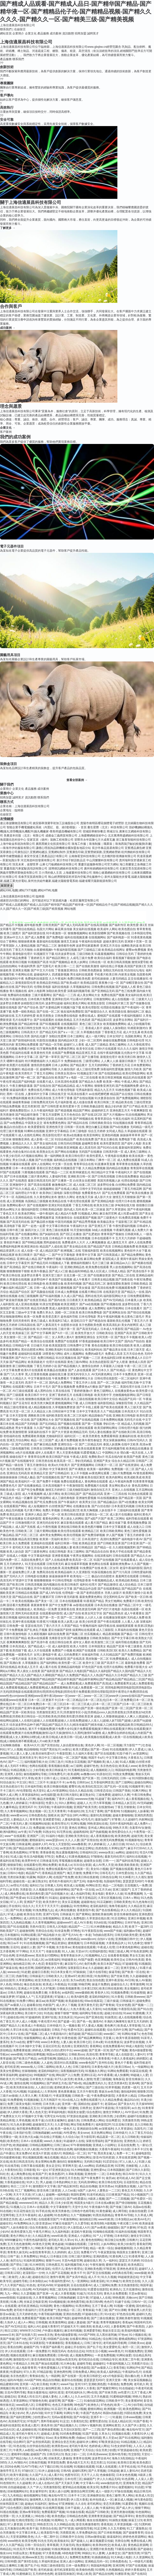  What do you see at coordinates (65, 1073) in the screenshot?
I see `日韩美女高清mv` at bounding box center [65, 1073].